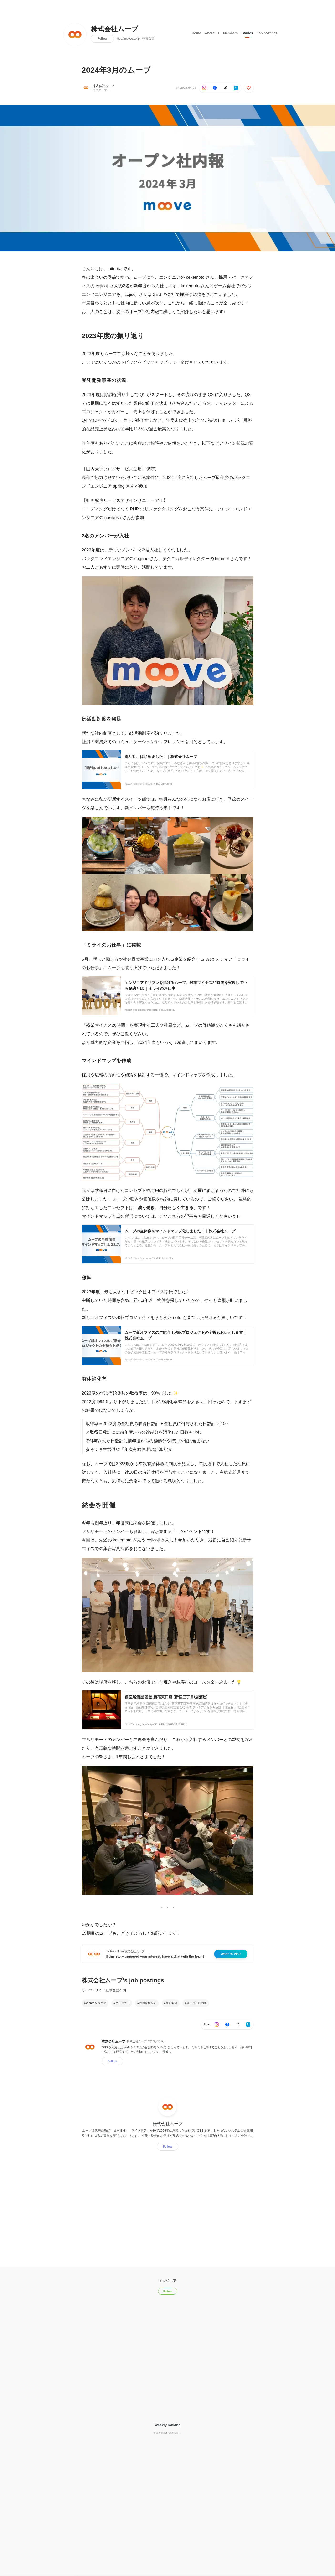  Describe the element at coordinates (96, 2003) in the screenshot. I see `Webエンジニア` at that location.